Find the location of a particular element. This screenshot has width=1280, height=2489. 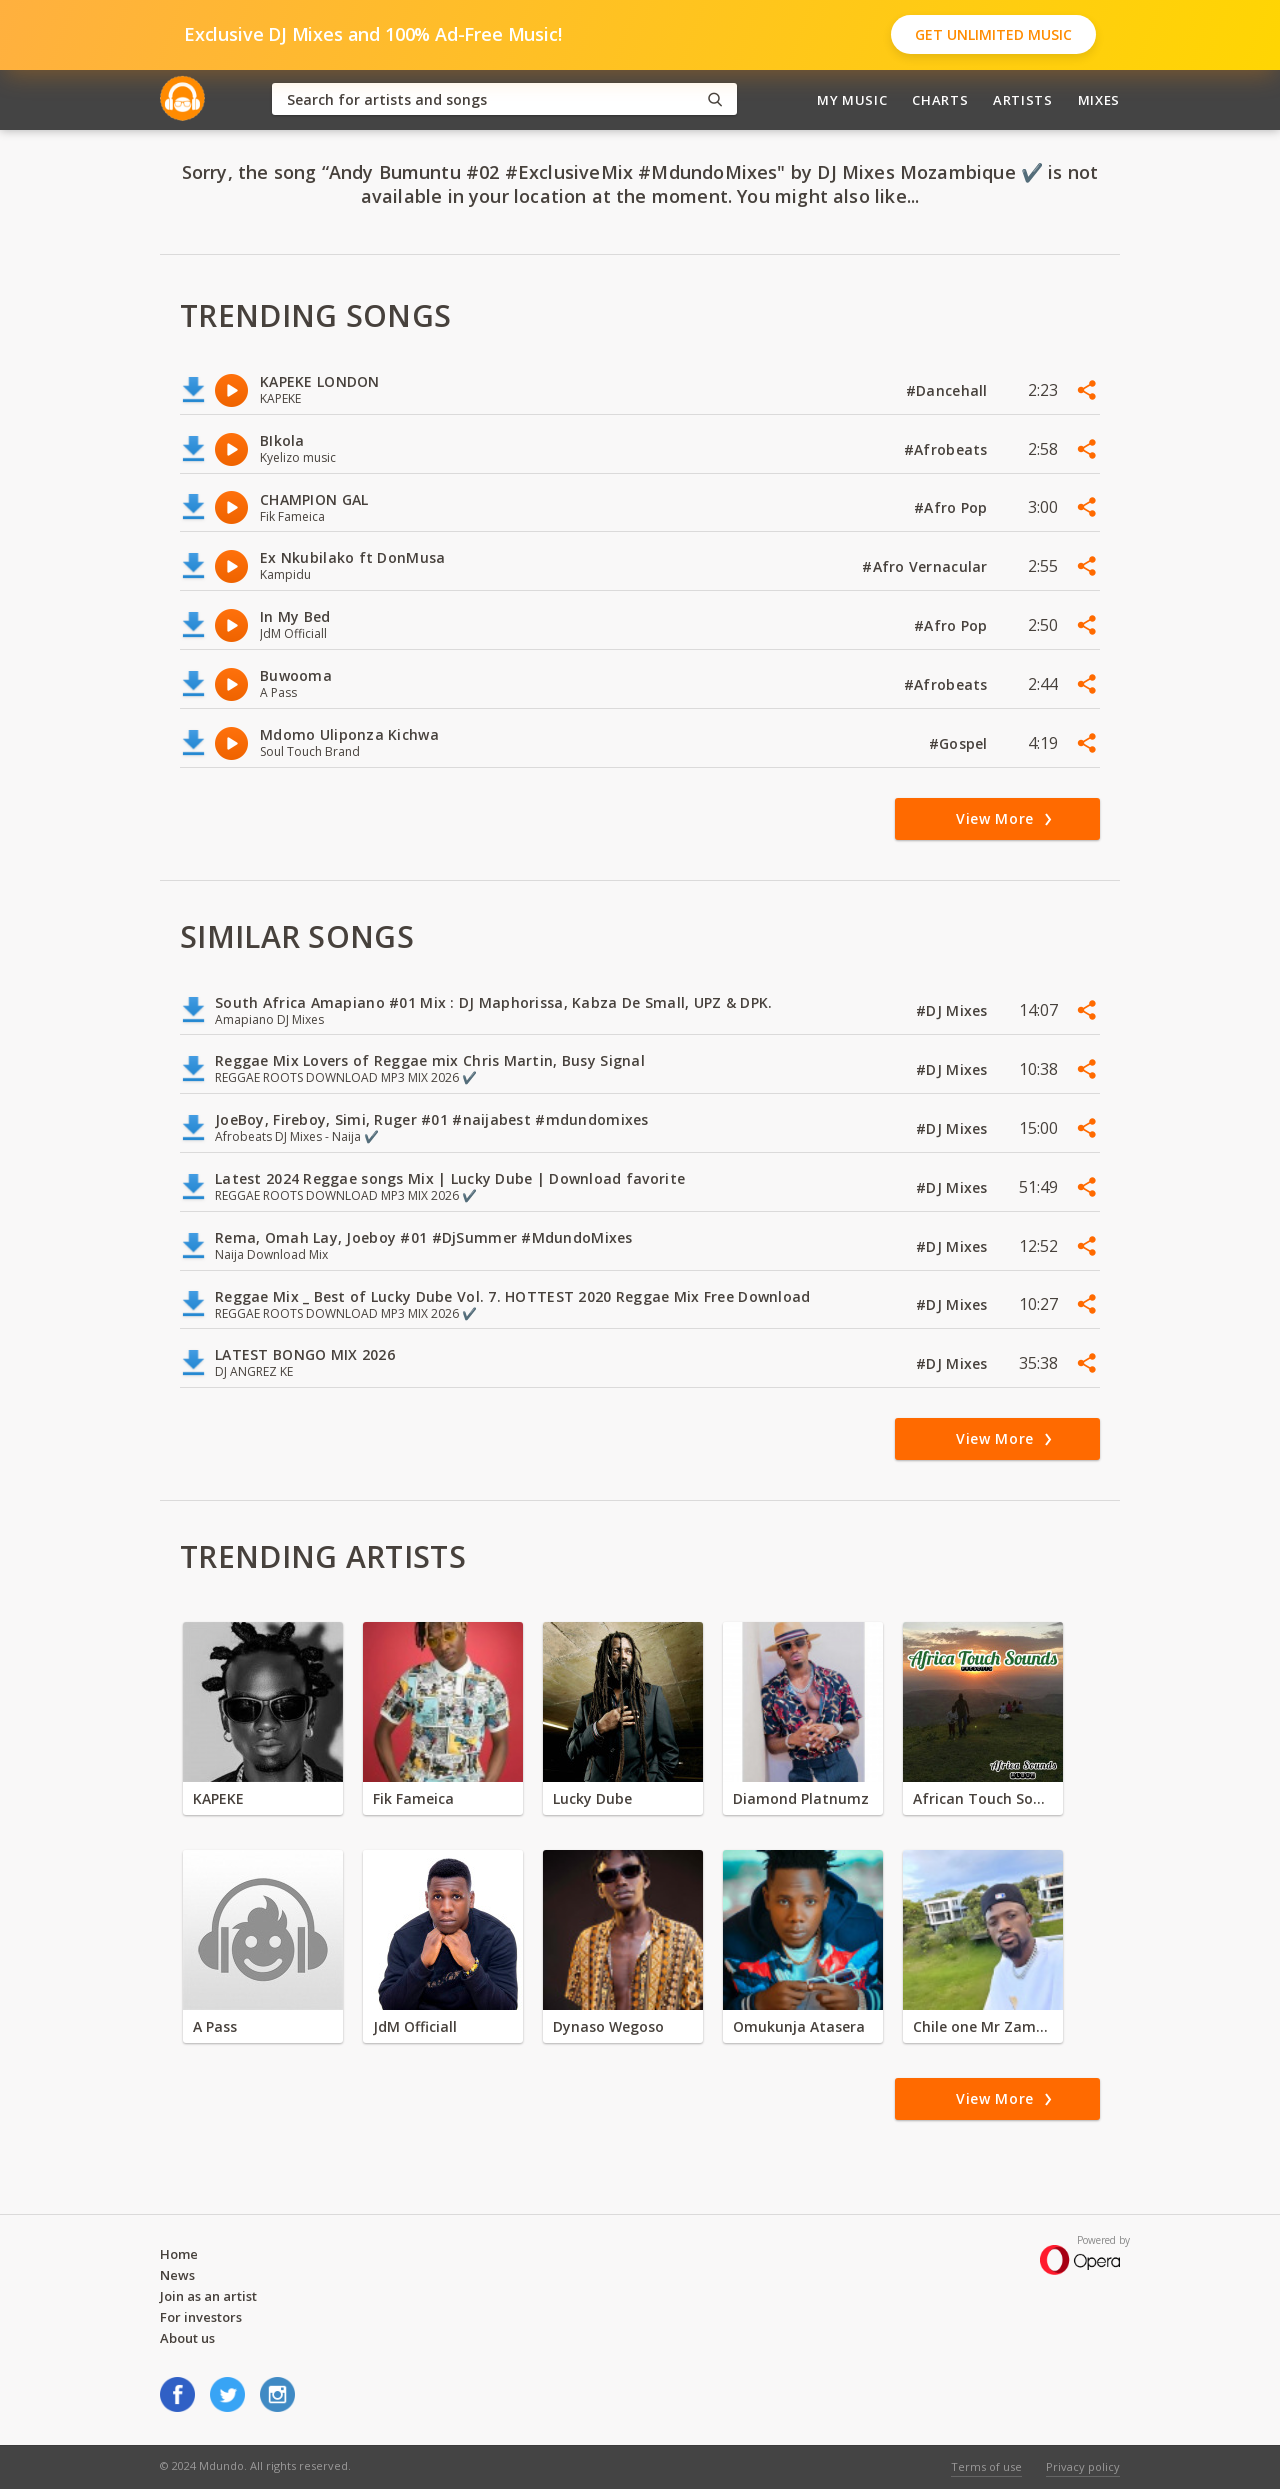

A Pass is located at coordinates (215, 2026).